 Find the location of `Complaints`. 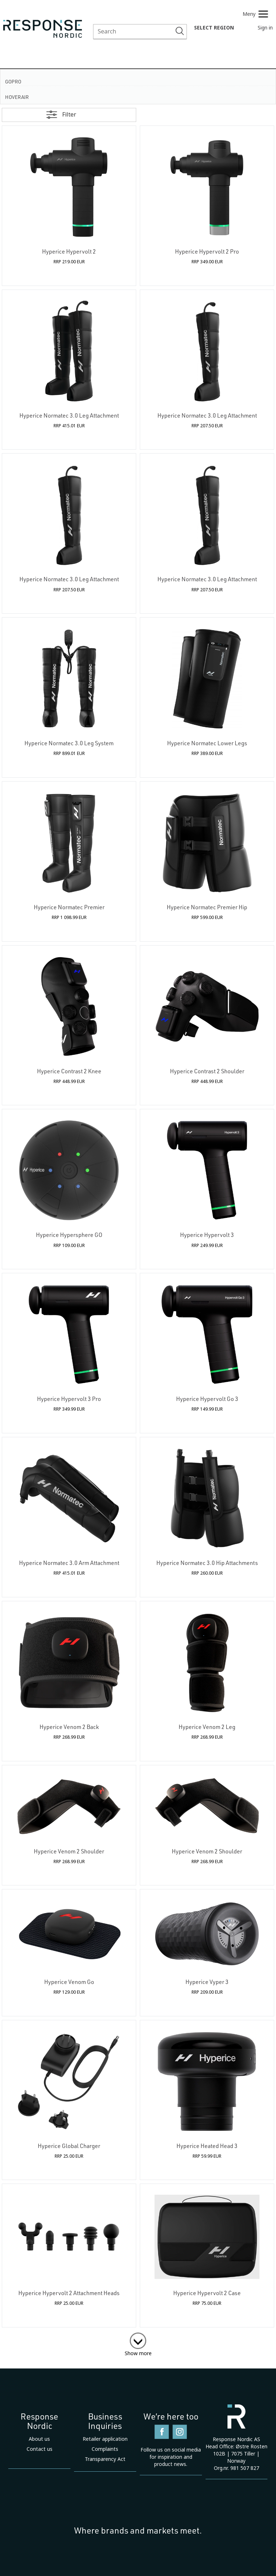

Complaints is located at coordinates (105, 2449).